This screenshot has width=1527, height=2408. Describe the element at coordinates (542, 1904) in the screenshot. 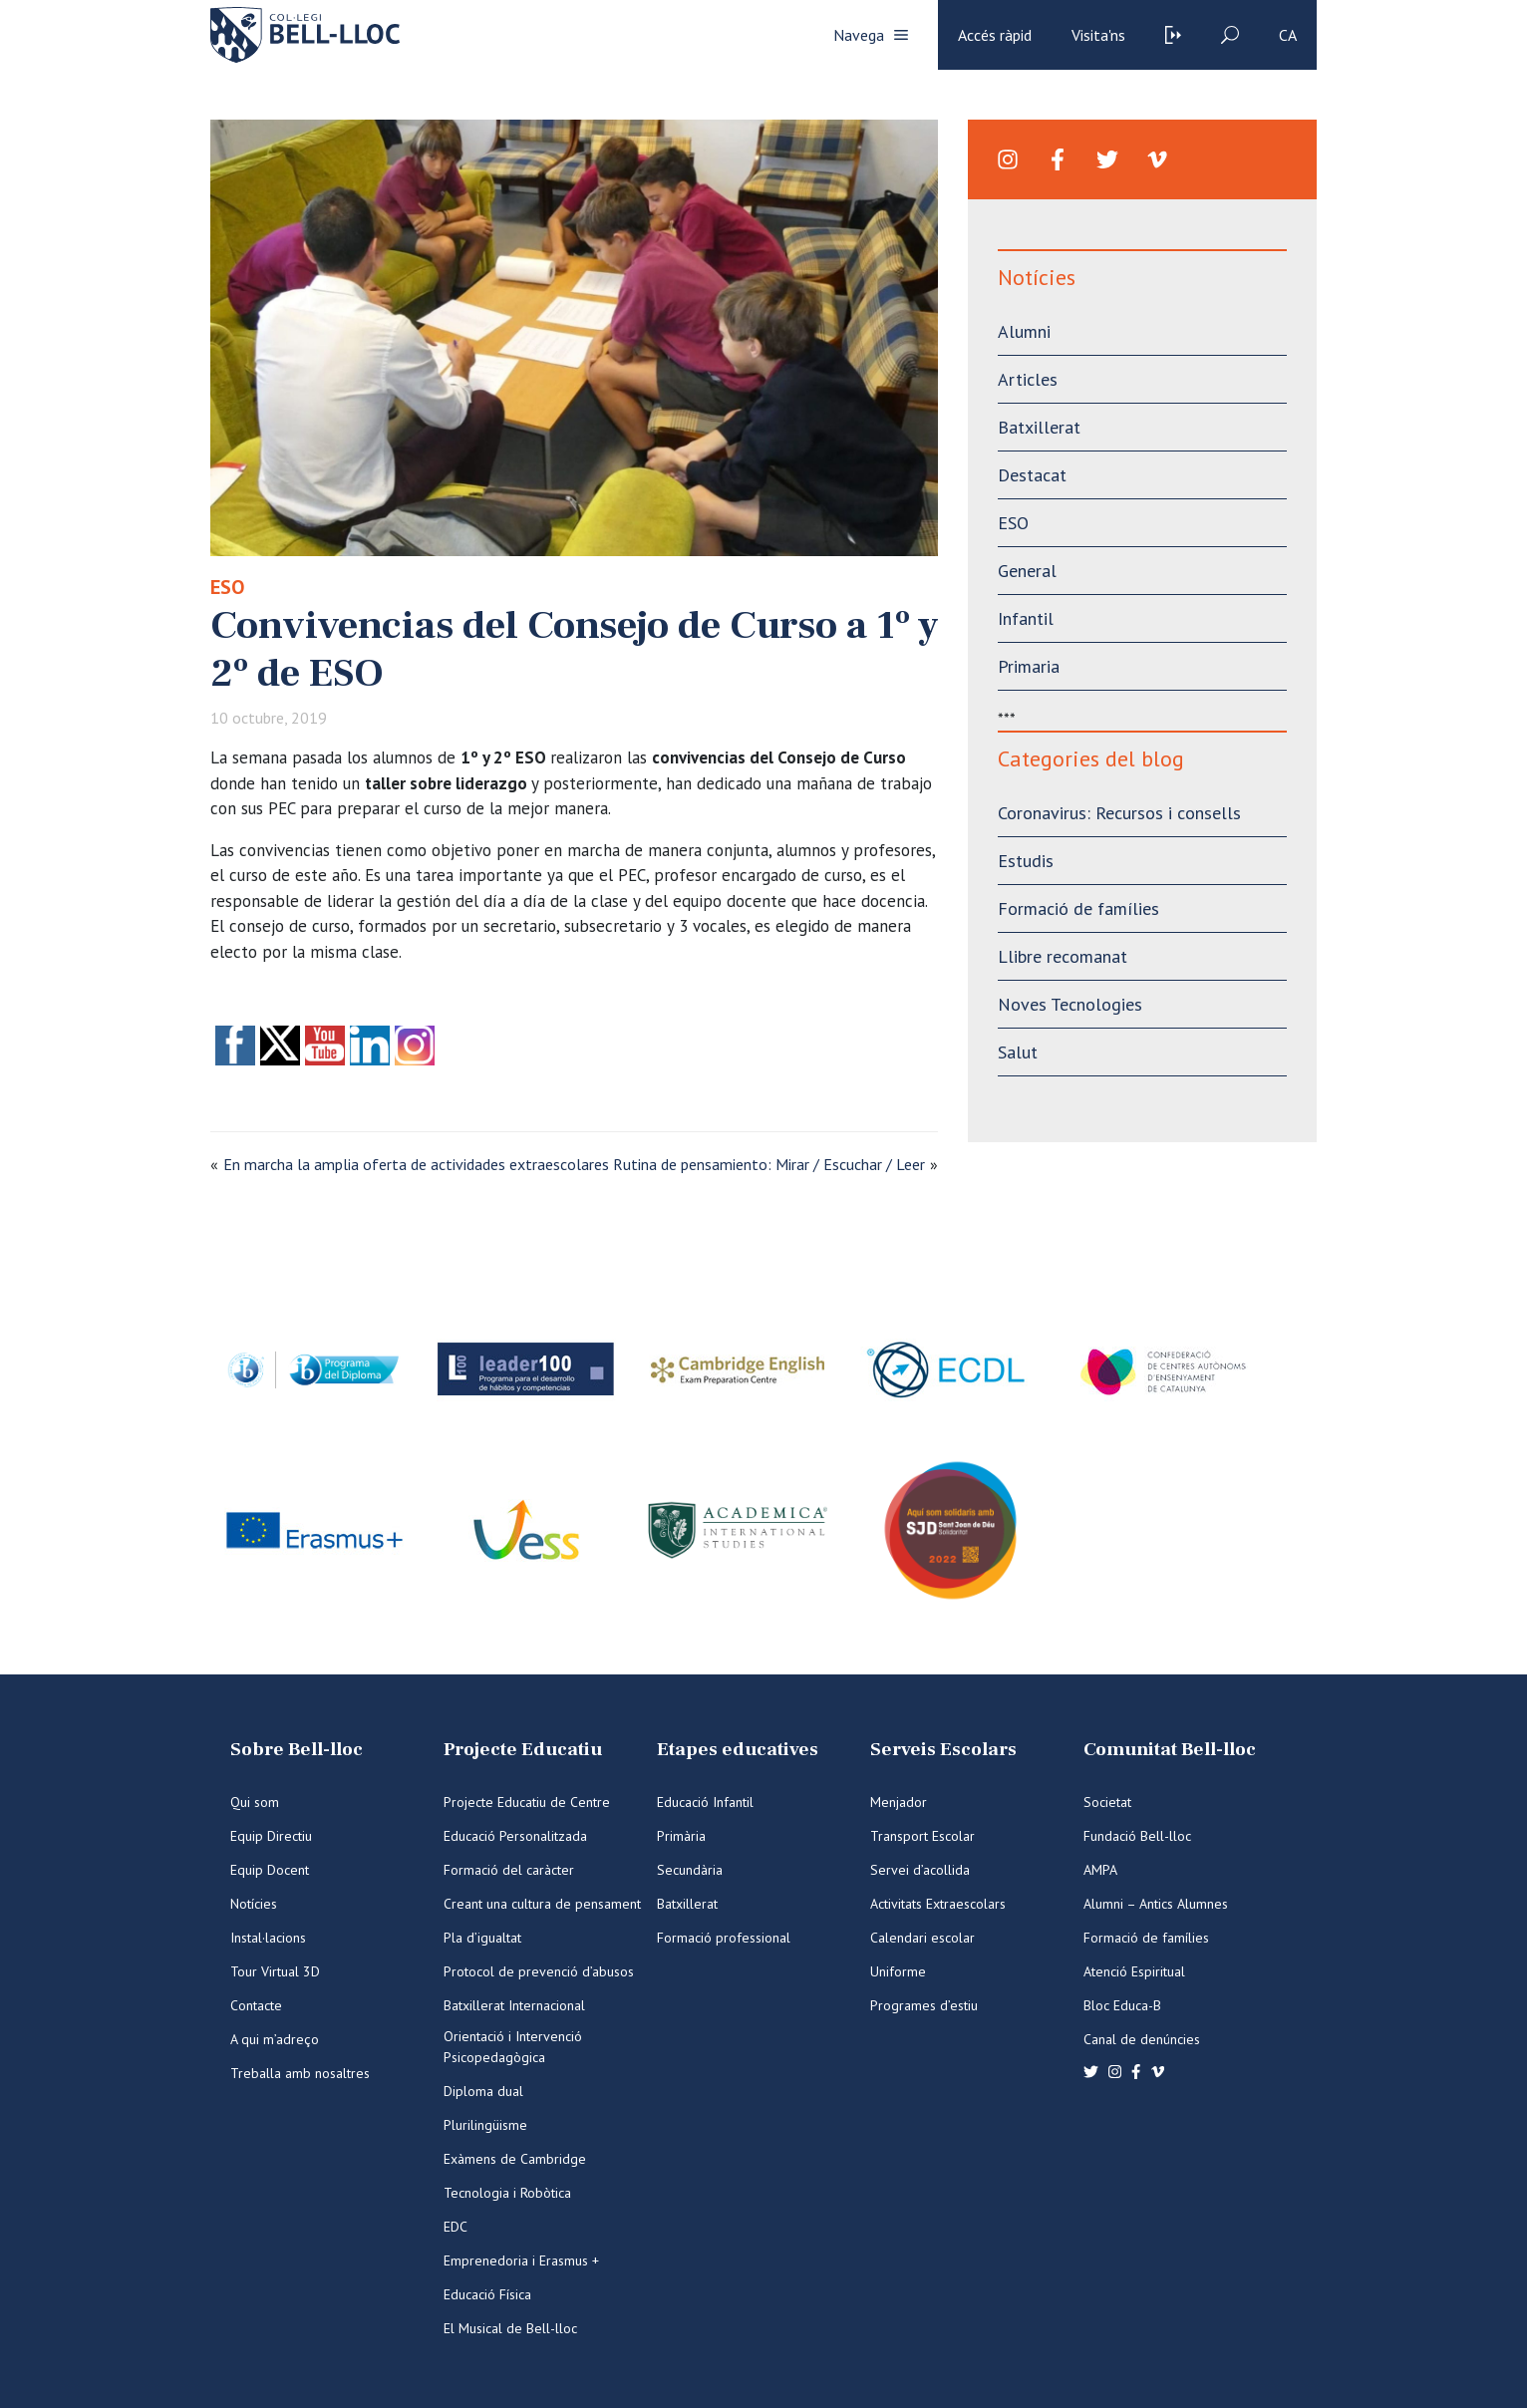

I see `Creant una cultura de pensament` at that location.